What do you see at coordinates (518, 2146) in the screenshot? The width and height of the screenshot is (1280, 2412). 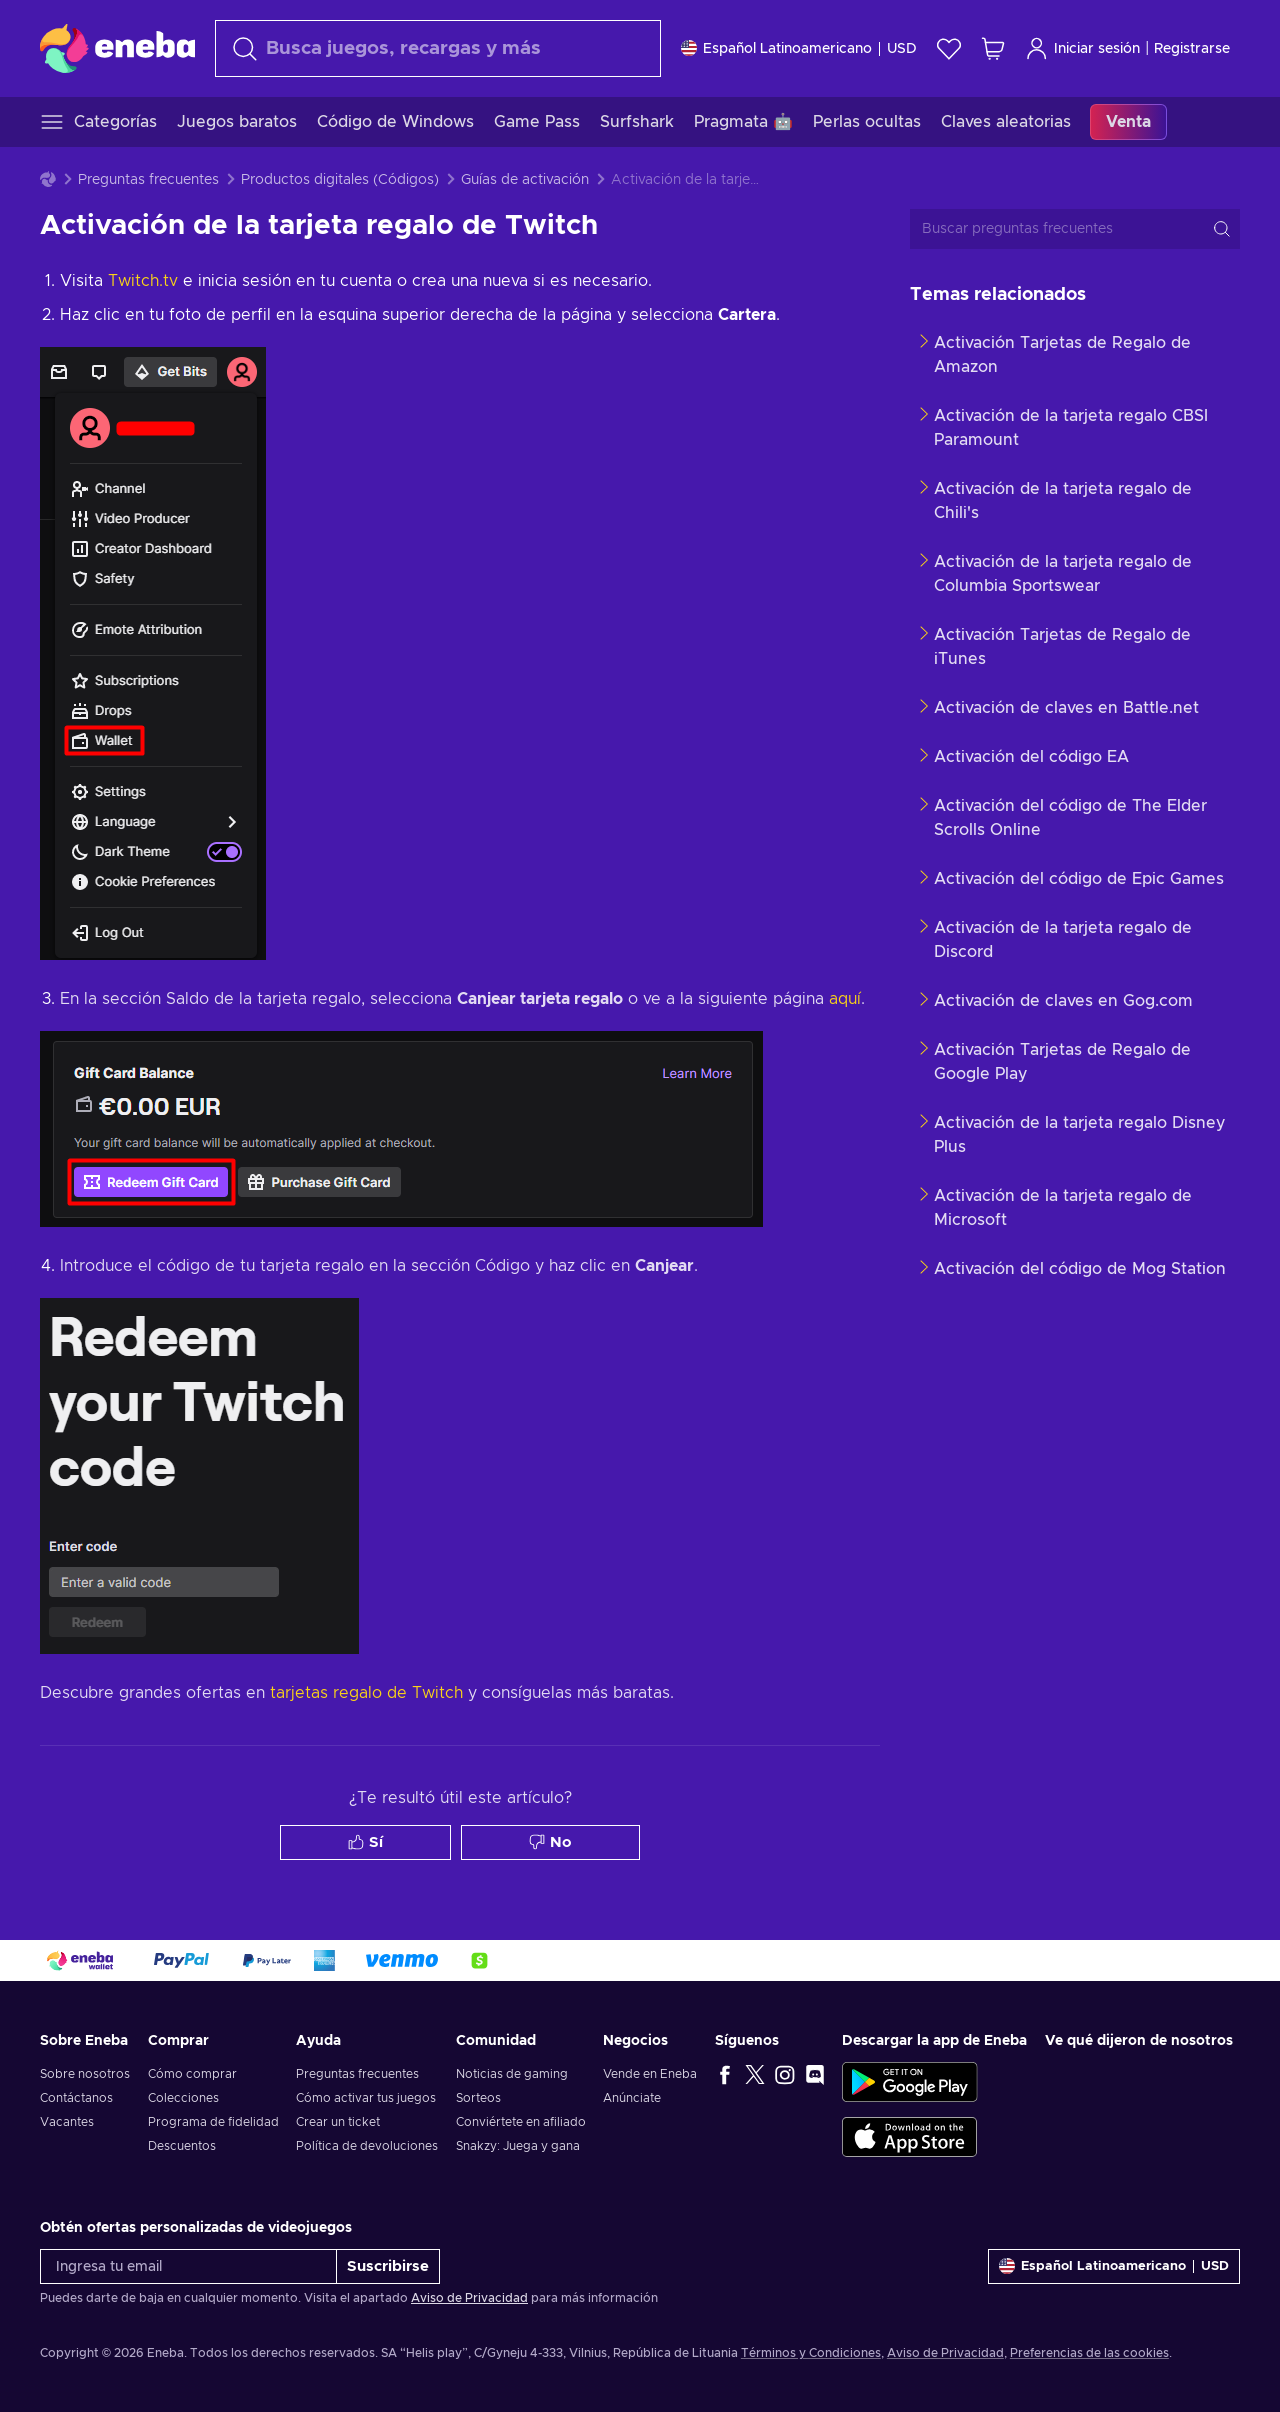 I see `Snakzy: Juega y gana` at bounding box center [518, 2146].